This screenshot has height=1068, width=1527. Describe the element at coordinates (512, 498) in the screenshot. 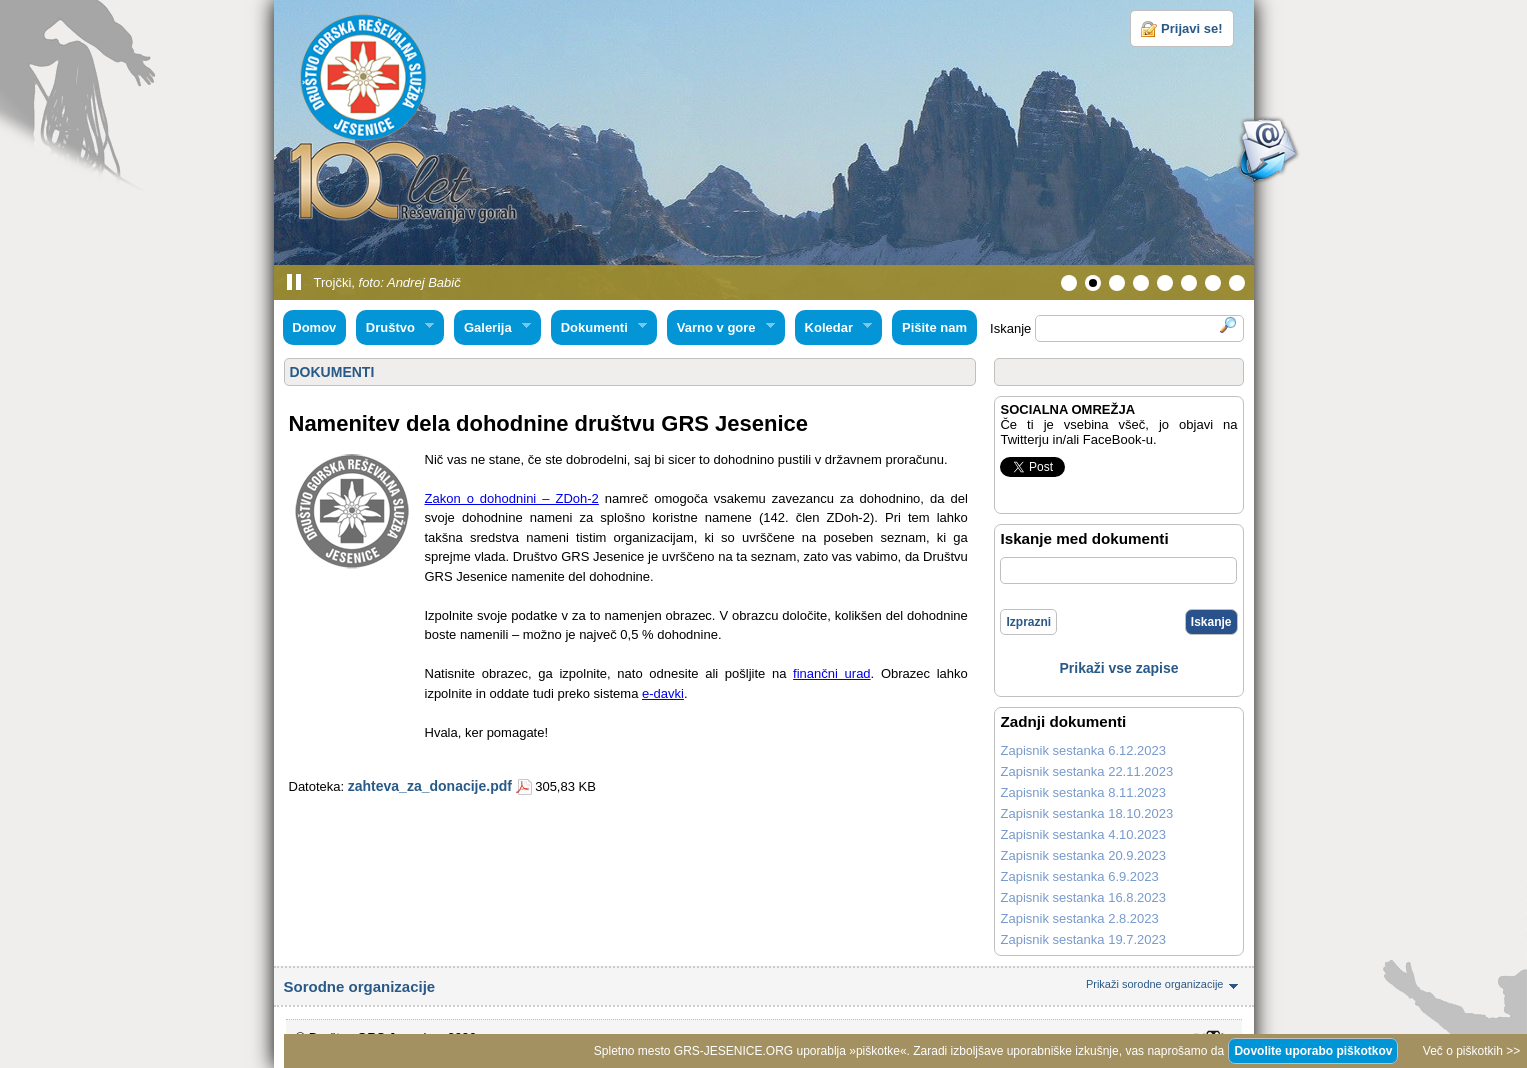

I see `Zakon o dohodnini – ZDoh-2` at that location.